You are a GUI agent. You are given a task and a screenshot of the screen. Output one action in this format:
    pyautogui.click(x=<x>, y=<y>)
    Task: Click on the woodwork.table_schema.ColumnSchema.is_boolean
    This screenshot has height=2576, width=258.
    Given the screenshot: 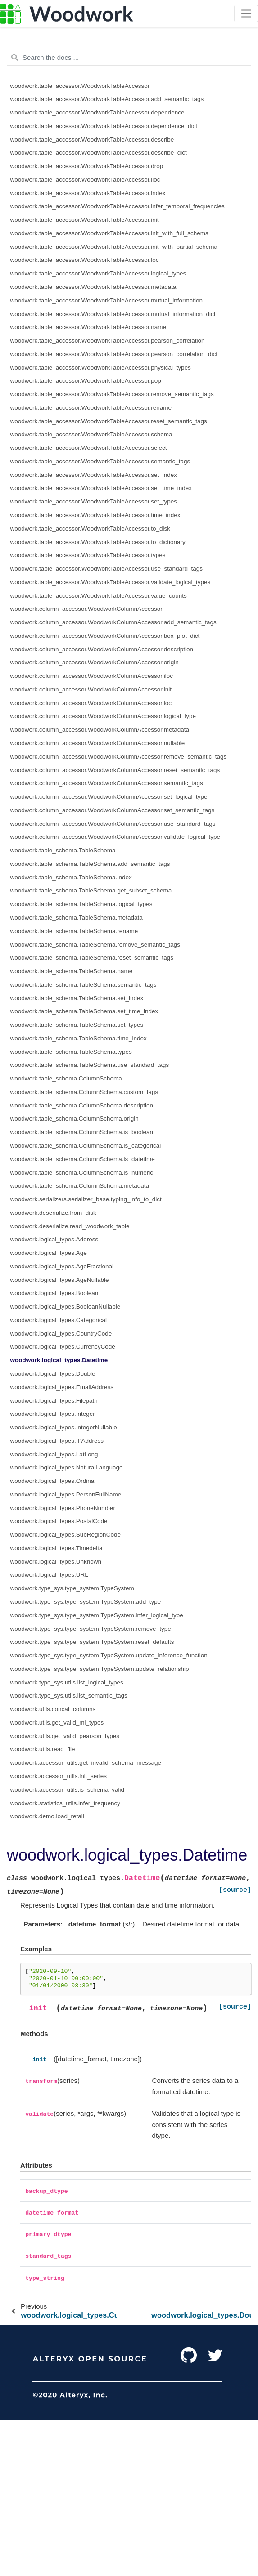 What is the action you would take?
    pyautogui.click(x=81, y=1132)
    